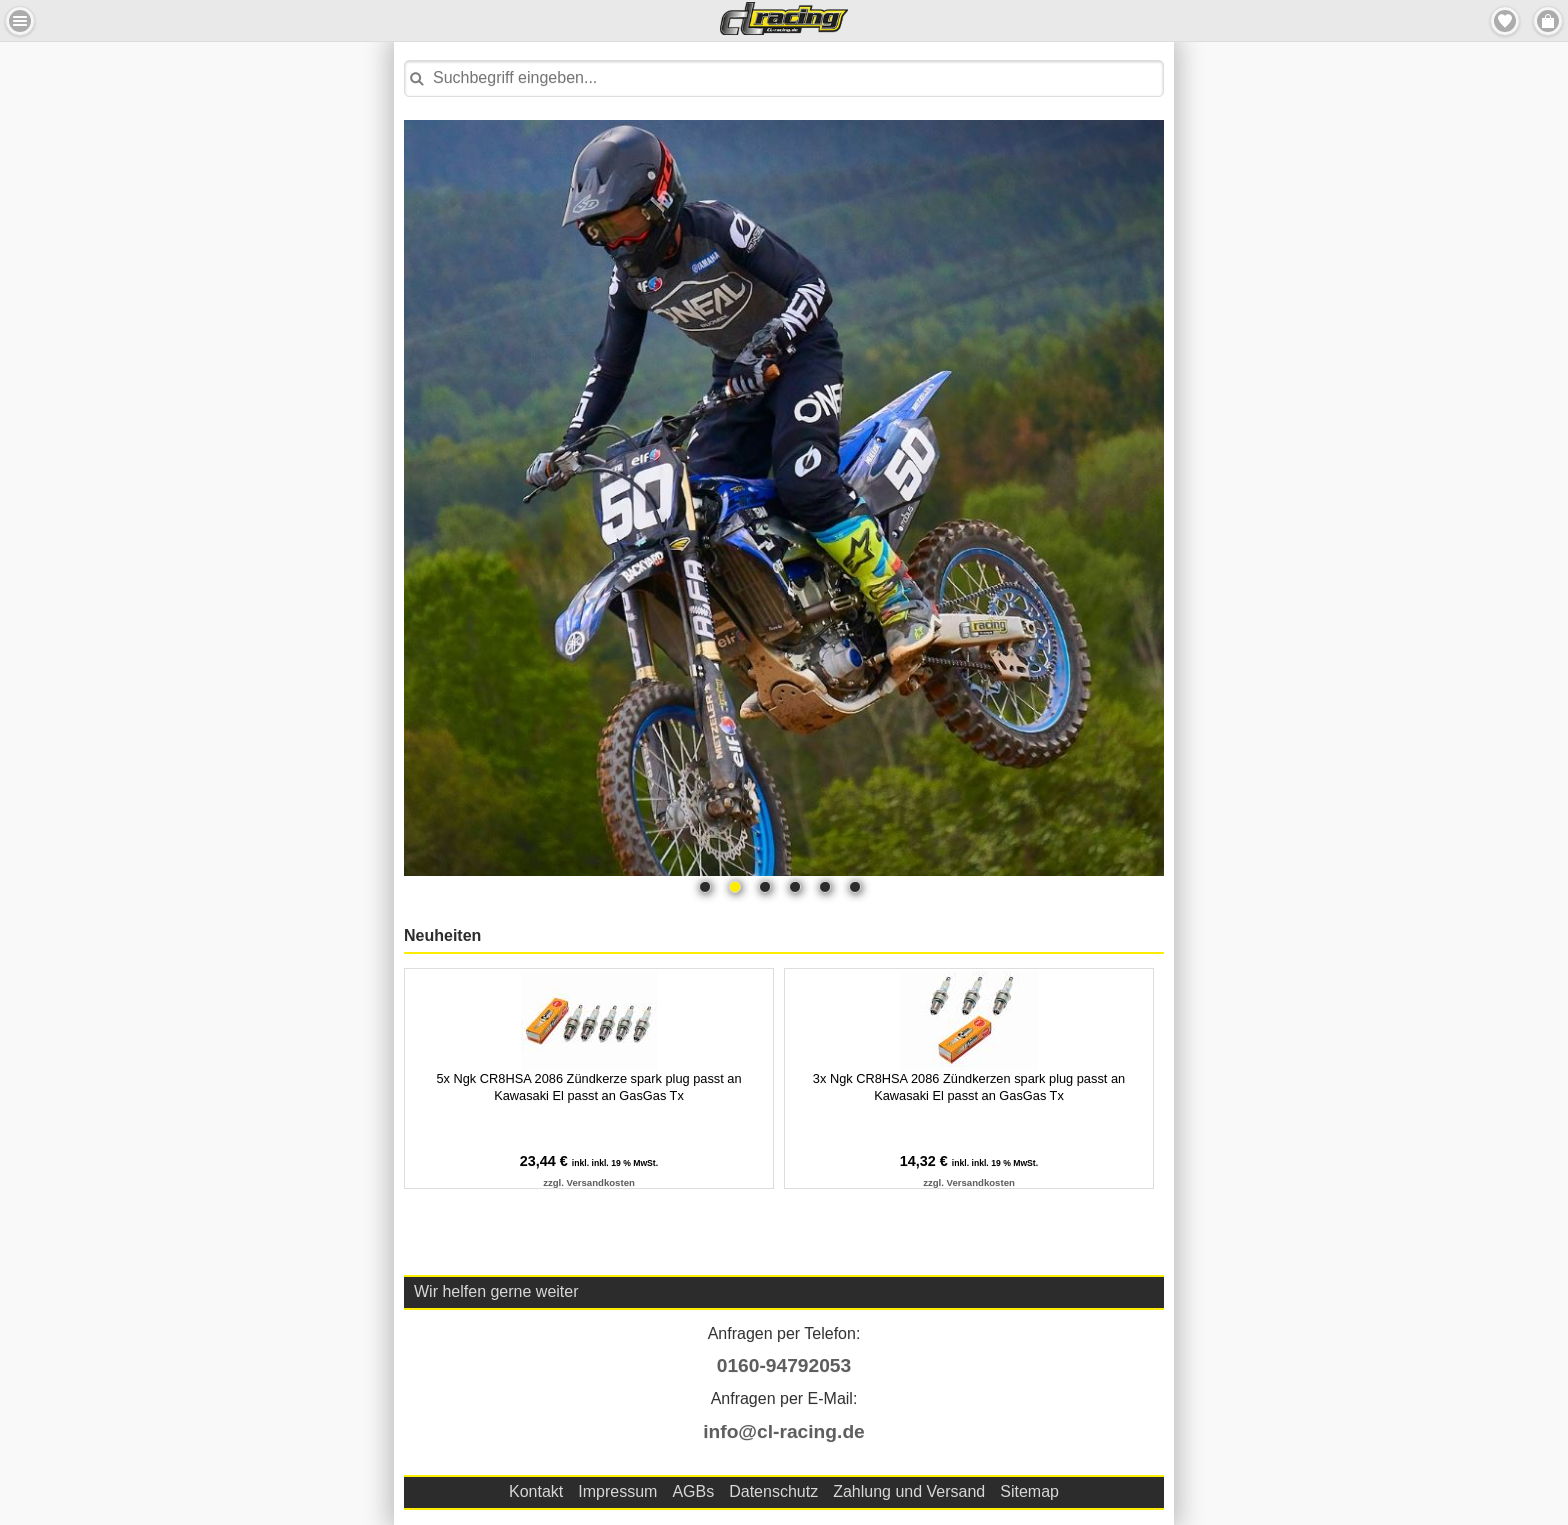  I want to click on Sitemap, so click(1029, 1491).